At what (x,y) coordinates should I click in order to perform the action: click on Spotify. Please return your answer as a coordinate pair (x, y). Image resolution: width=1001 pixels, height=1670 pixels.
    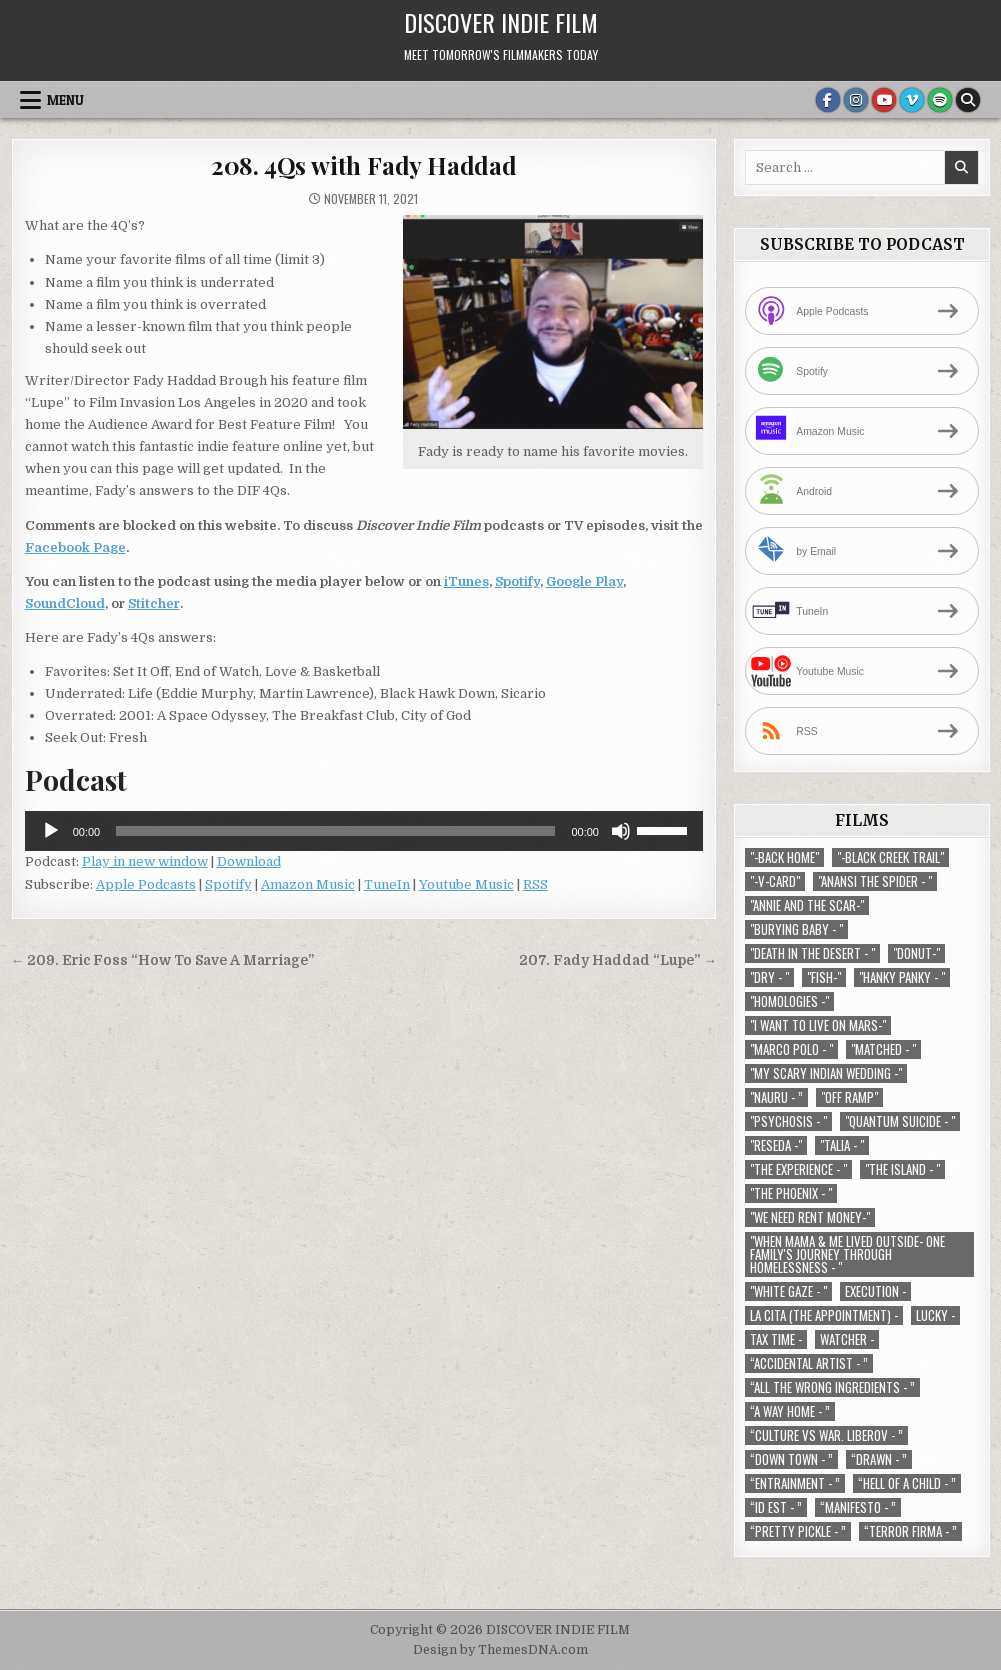
    Looking at the image, I should click on (517, 581).